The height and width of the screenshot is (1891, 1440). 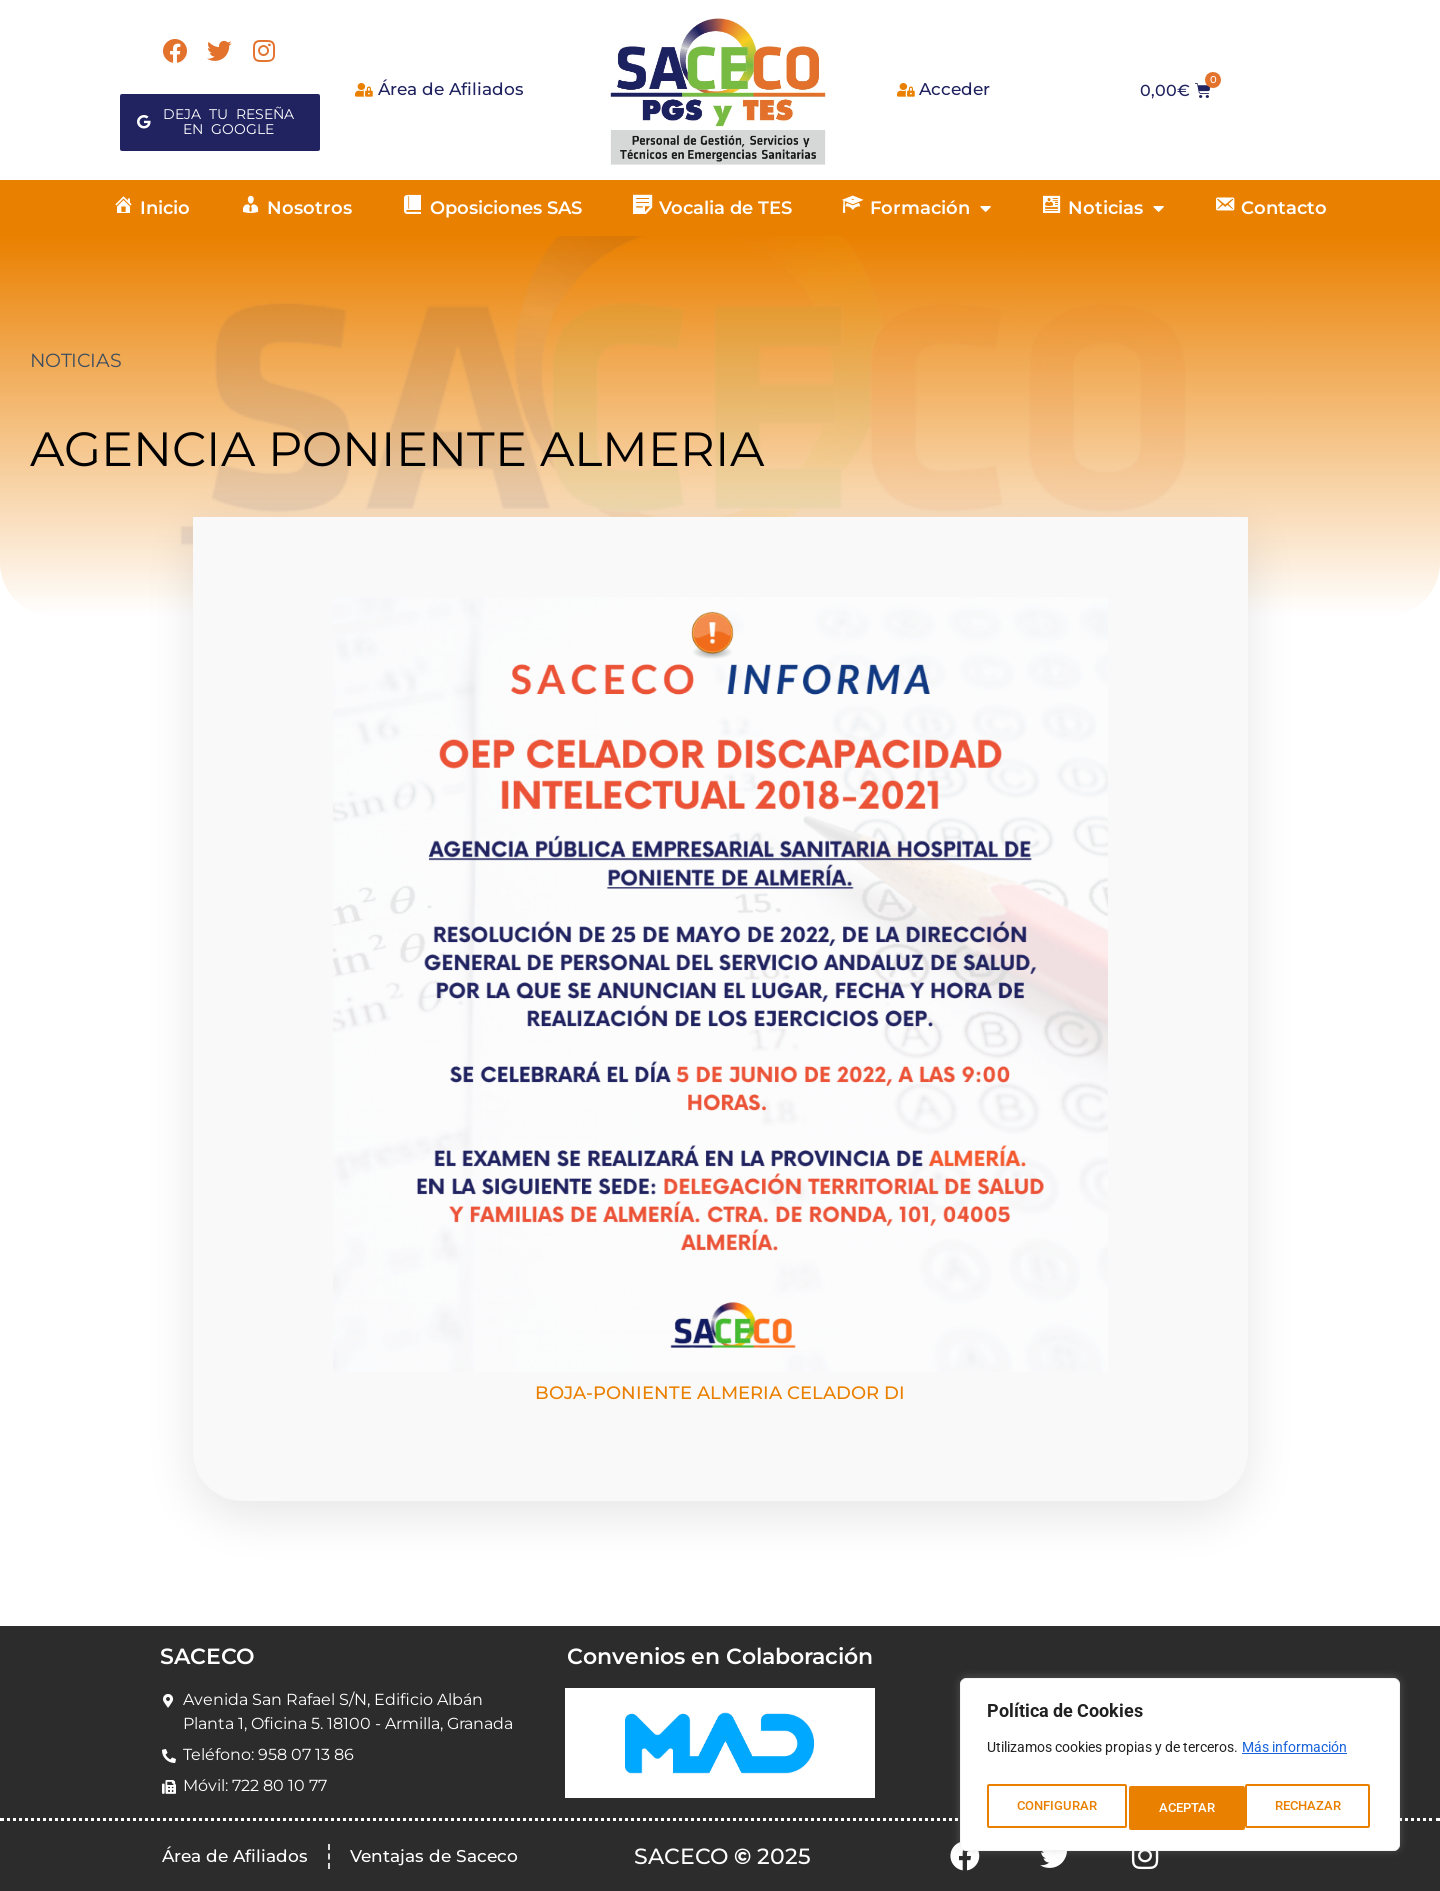 I want to click on [region], so click(x=1180, y=1770).